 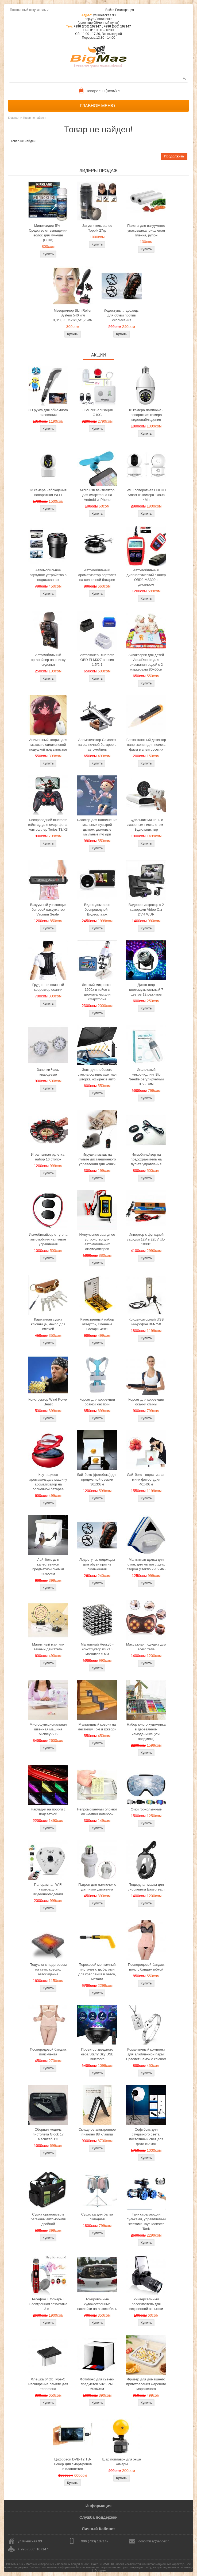 What do you see at coordinates (97, 827) in the screenshot?
I see `Бластер для наполнения мыльных пузырей дымом, дымовые мыльные пузыри` at bounding box center [97, 827].